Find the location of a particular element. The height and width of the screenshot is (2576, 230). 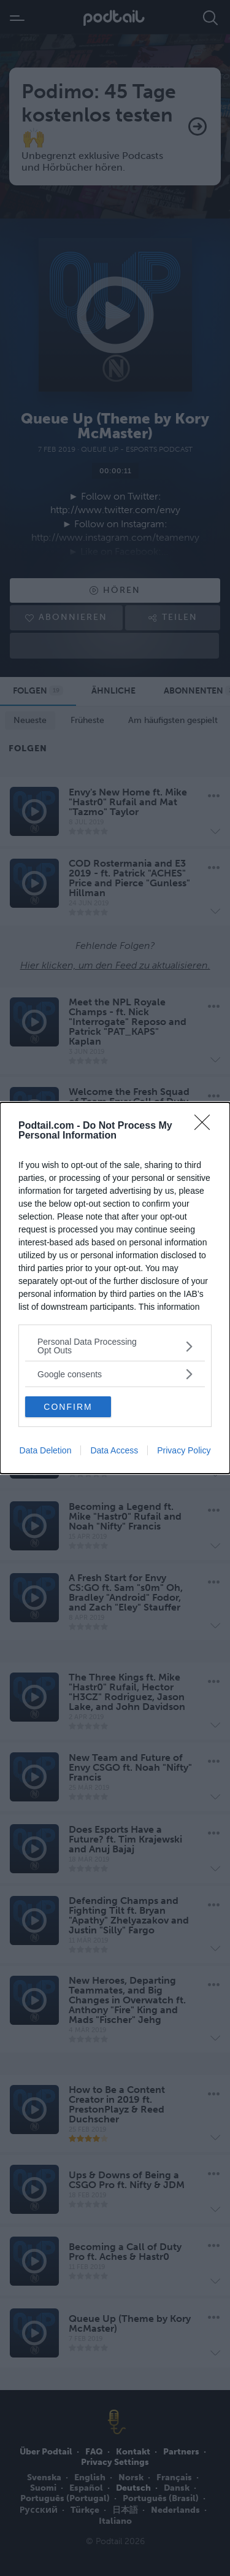

Data Deletion is located at coordinates (46, 1450).